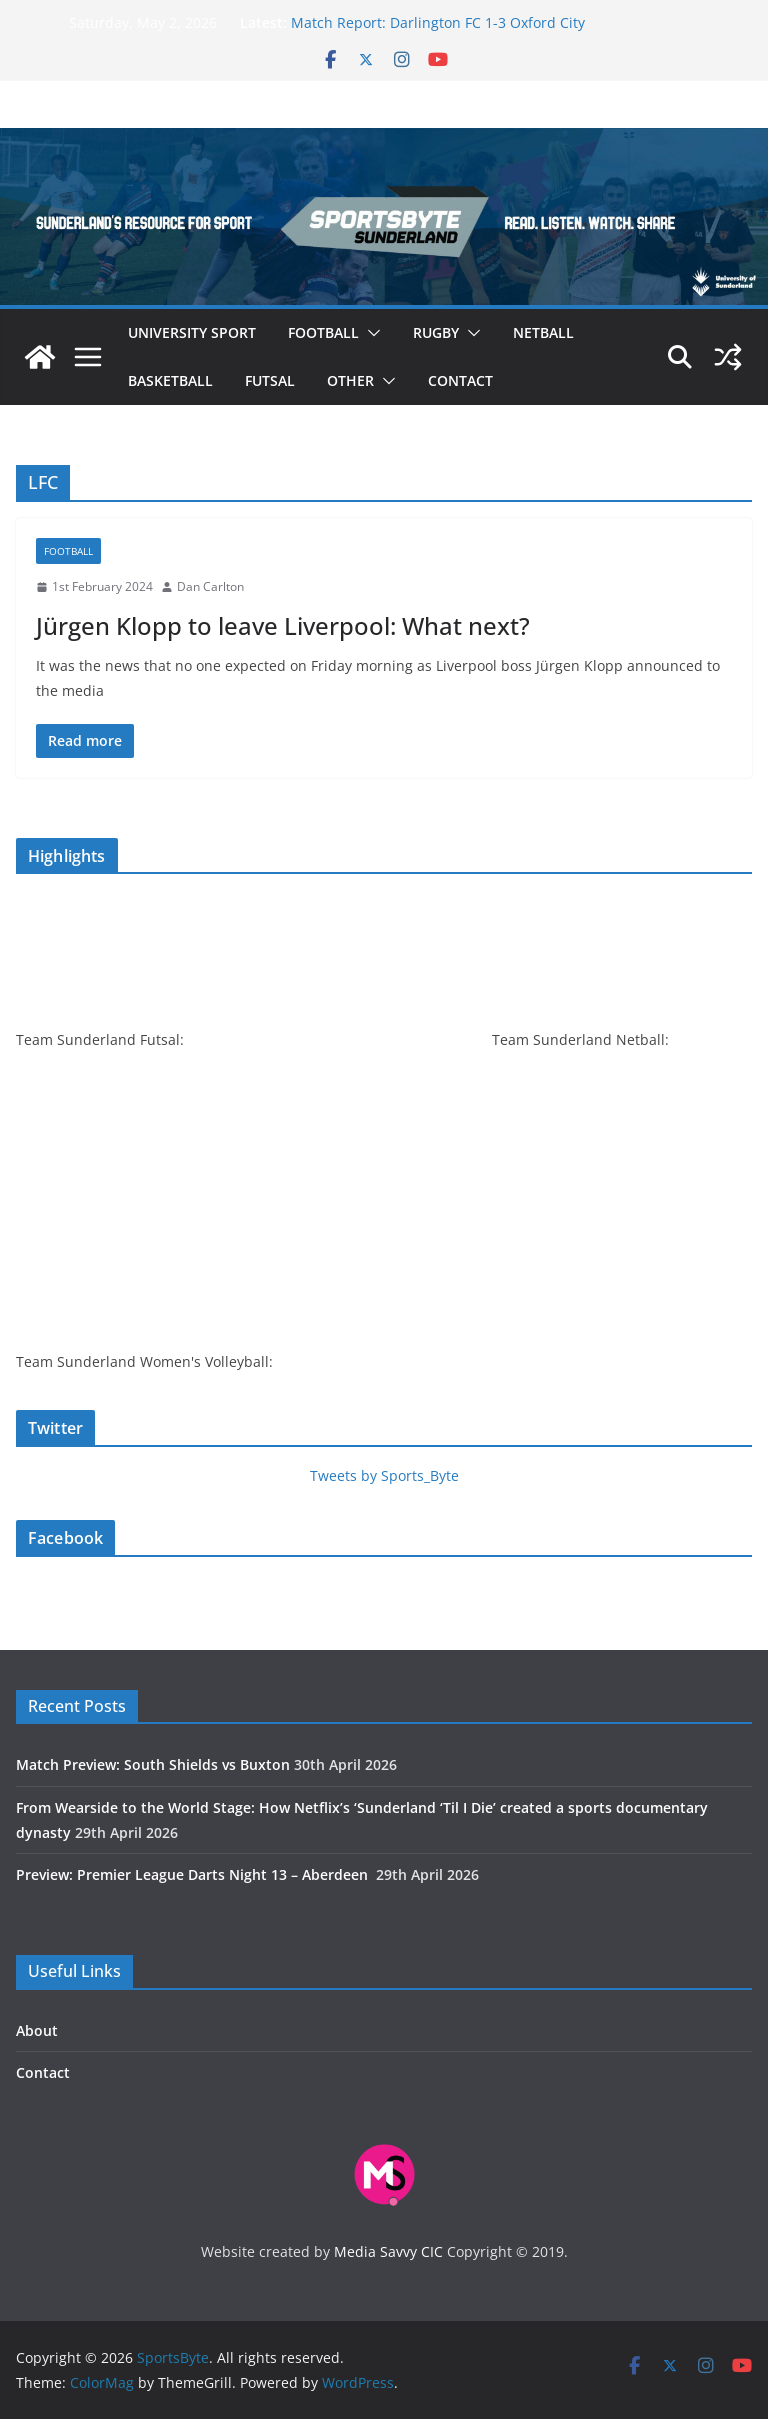 This screenshot has width=768, height=2419. What do you see at coordinates (194, 1874) in the screenshot?
I see `Preview: Premier League Darts Night 13 – Aberdeen` at bounding box center [194, 1874].